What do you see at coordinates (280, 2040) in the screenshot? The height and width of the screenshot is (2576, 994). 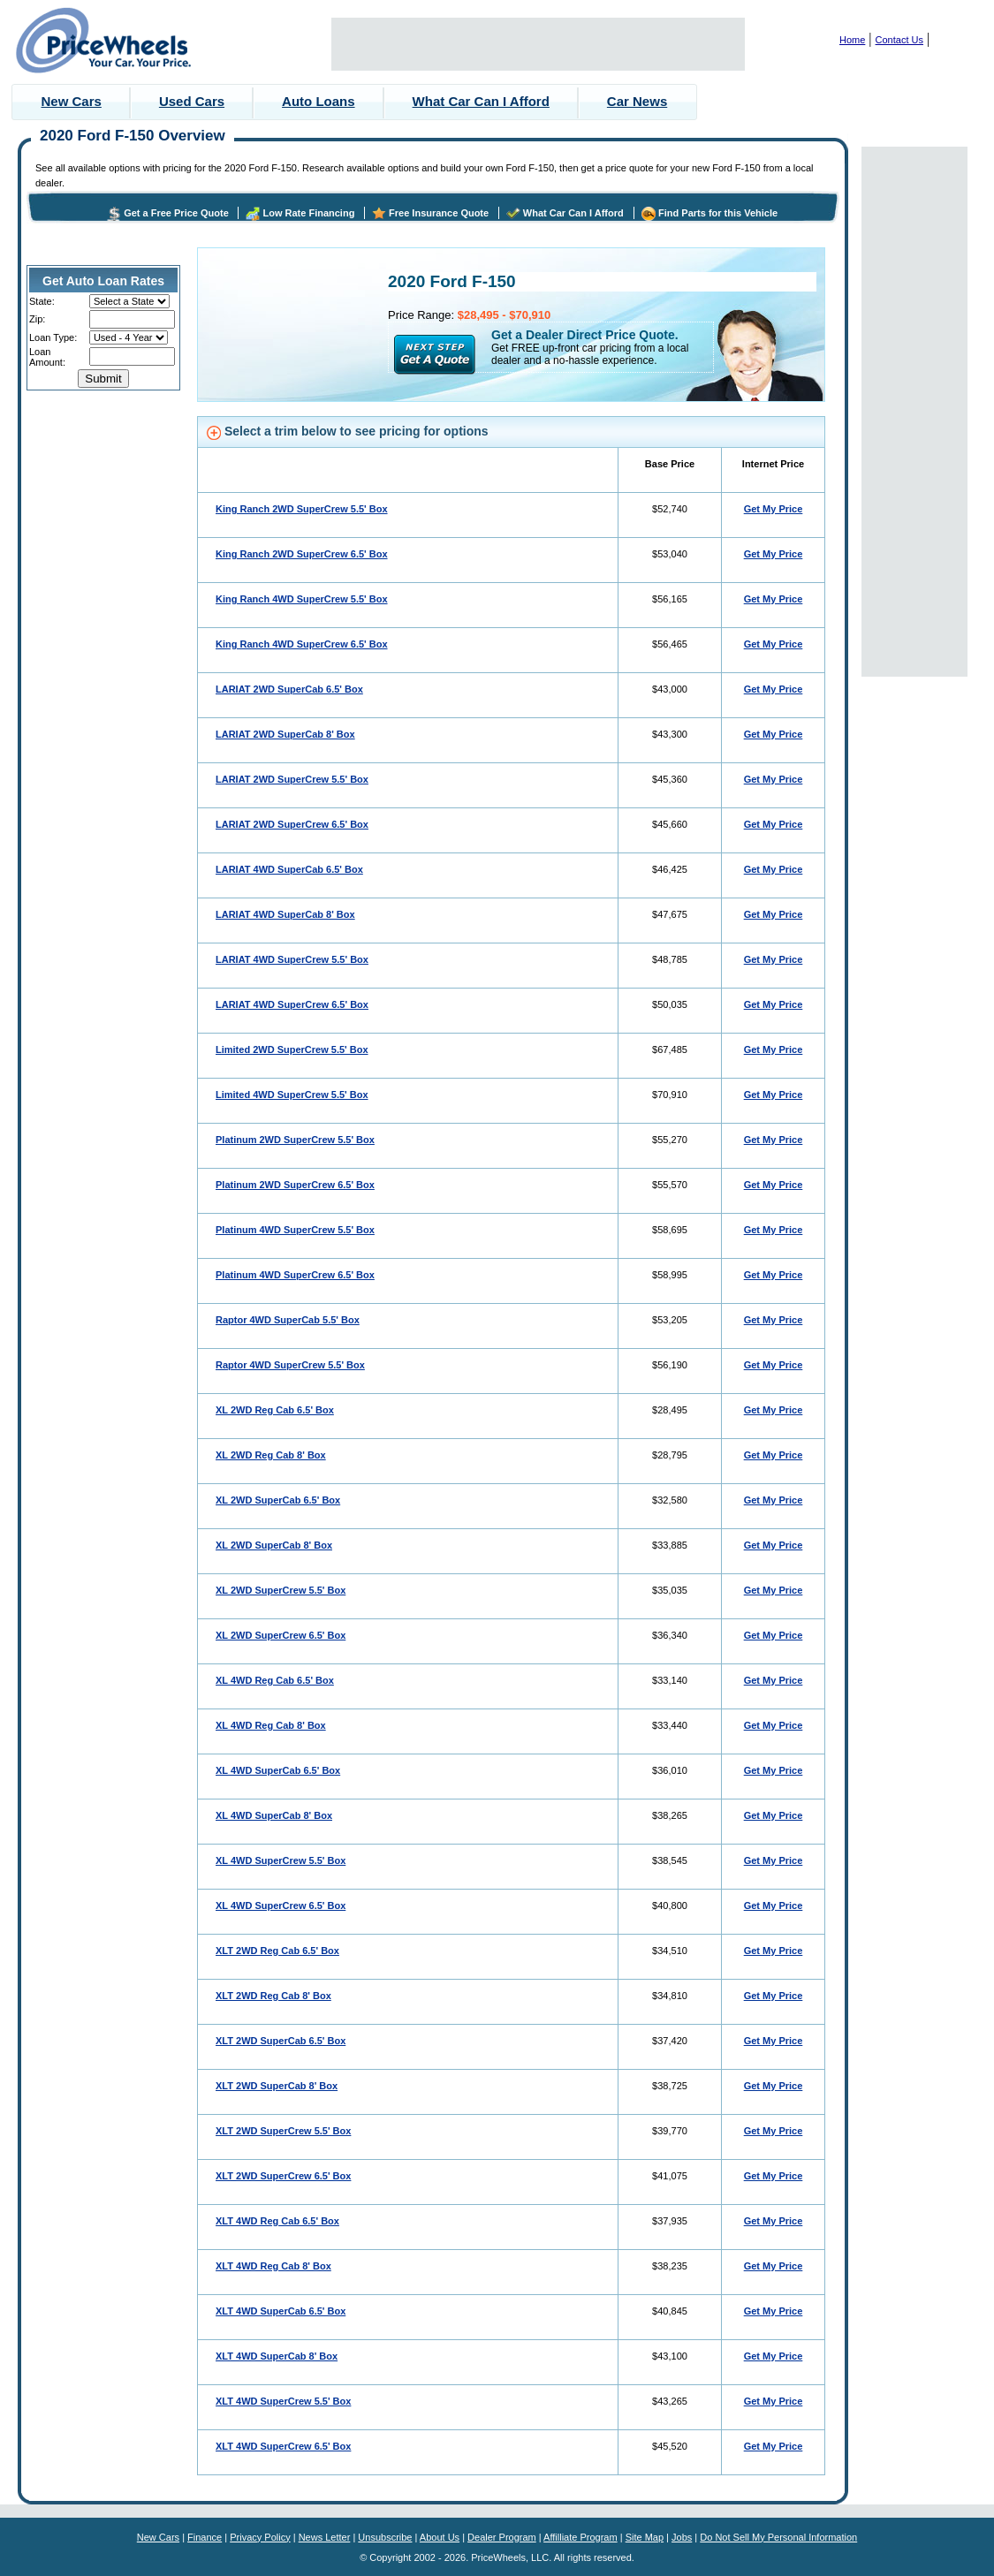 I see `XLT 2WD SuperCab 6.5' Box` at bounding box center [280, 2040].